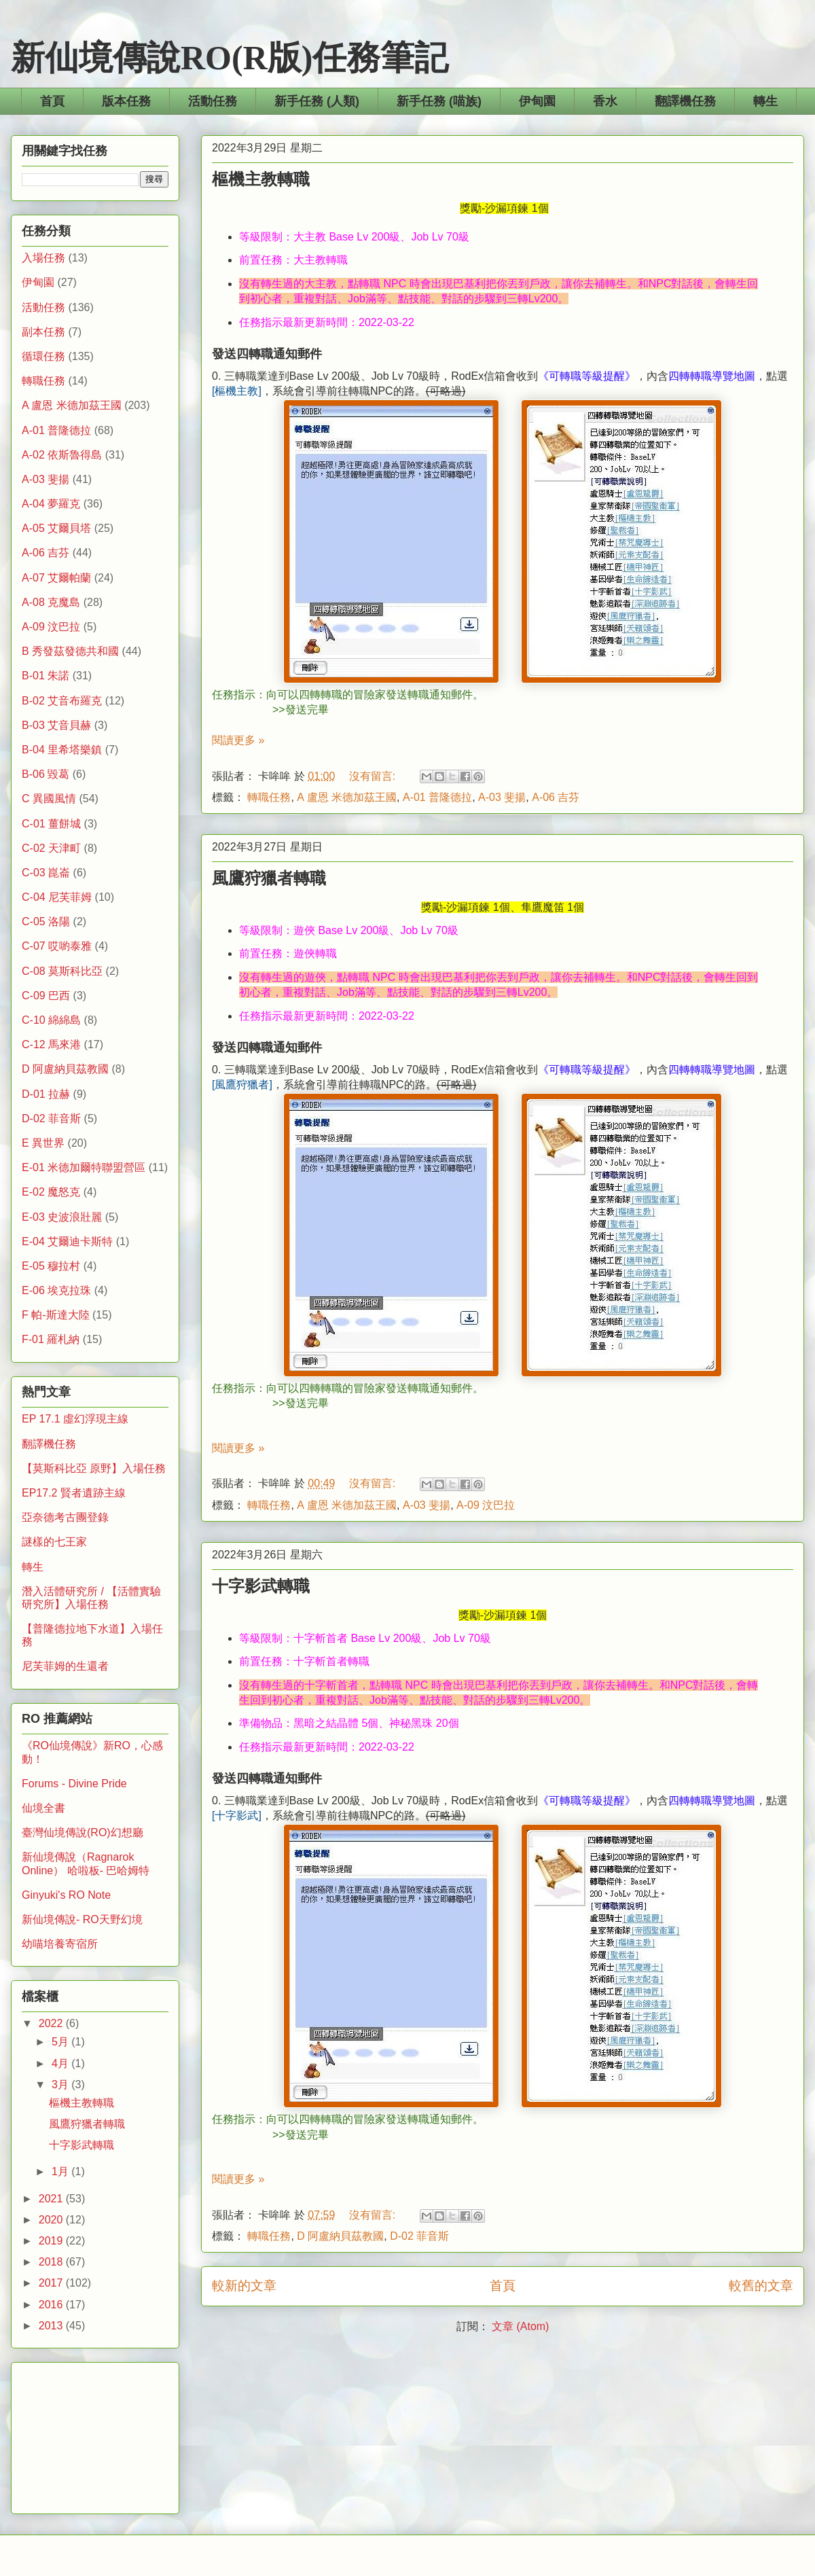 This screenshot has width=815, height=2576. What do you see at coordinates (62, 749) in the screenshot?
I see `B-04 里希塔樂鎮` at bounding box center [62, 749].